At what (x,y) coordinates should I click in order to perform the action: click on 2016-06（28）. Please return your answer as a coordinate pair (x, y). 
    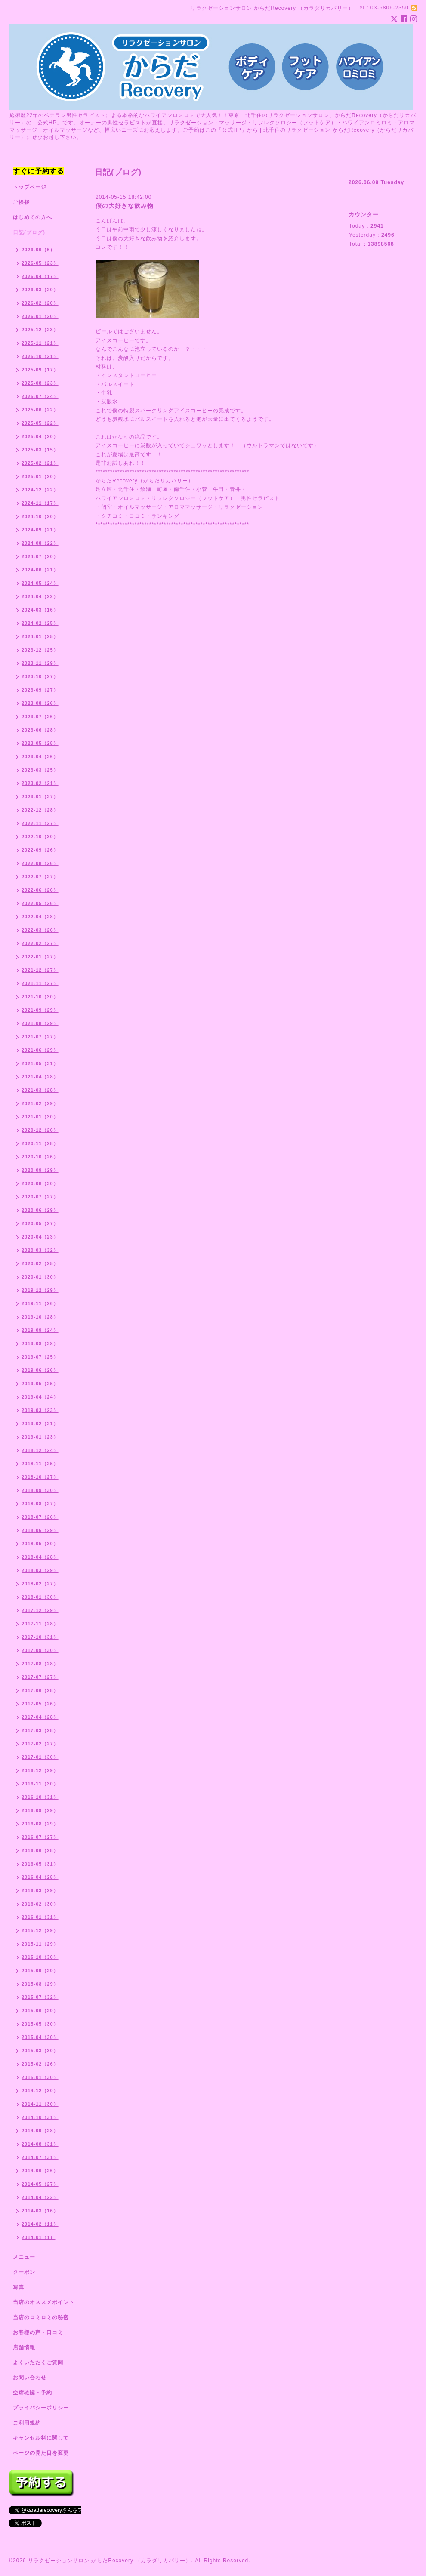
    Looking at the image, I should click on (40, 1850).